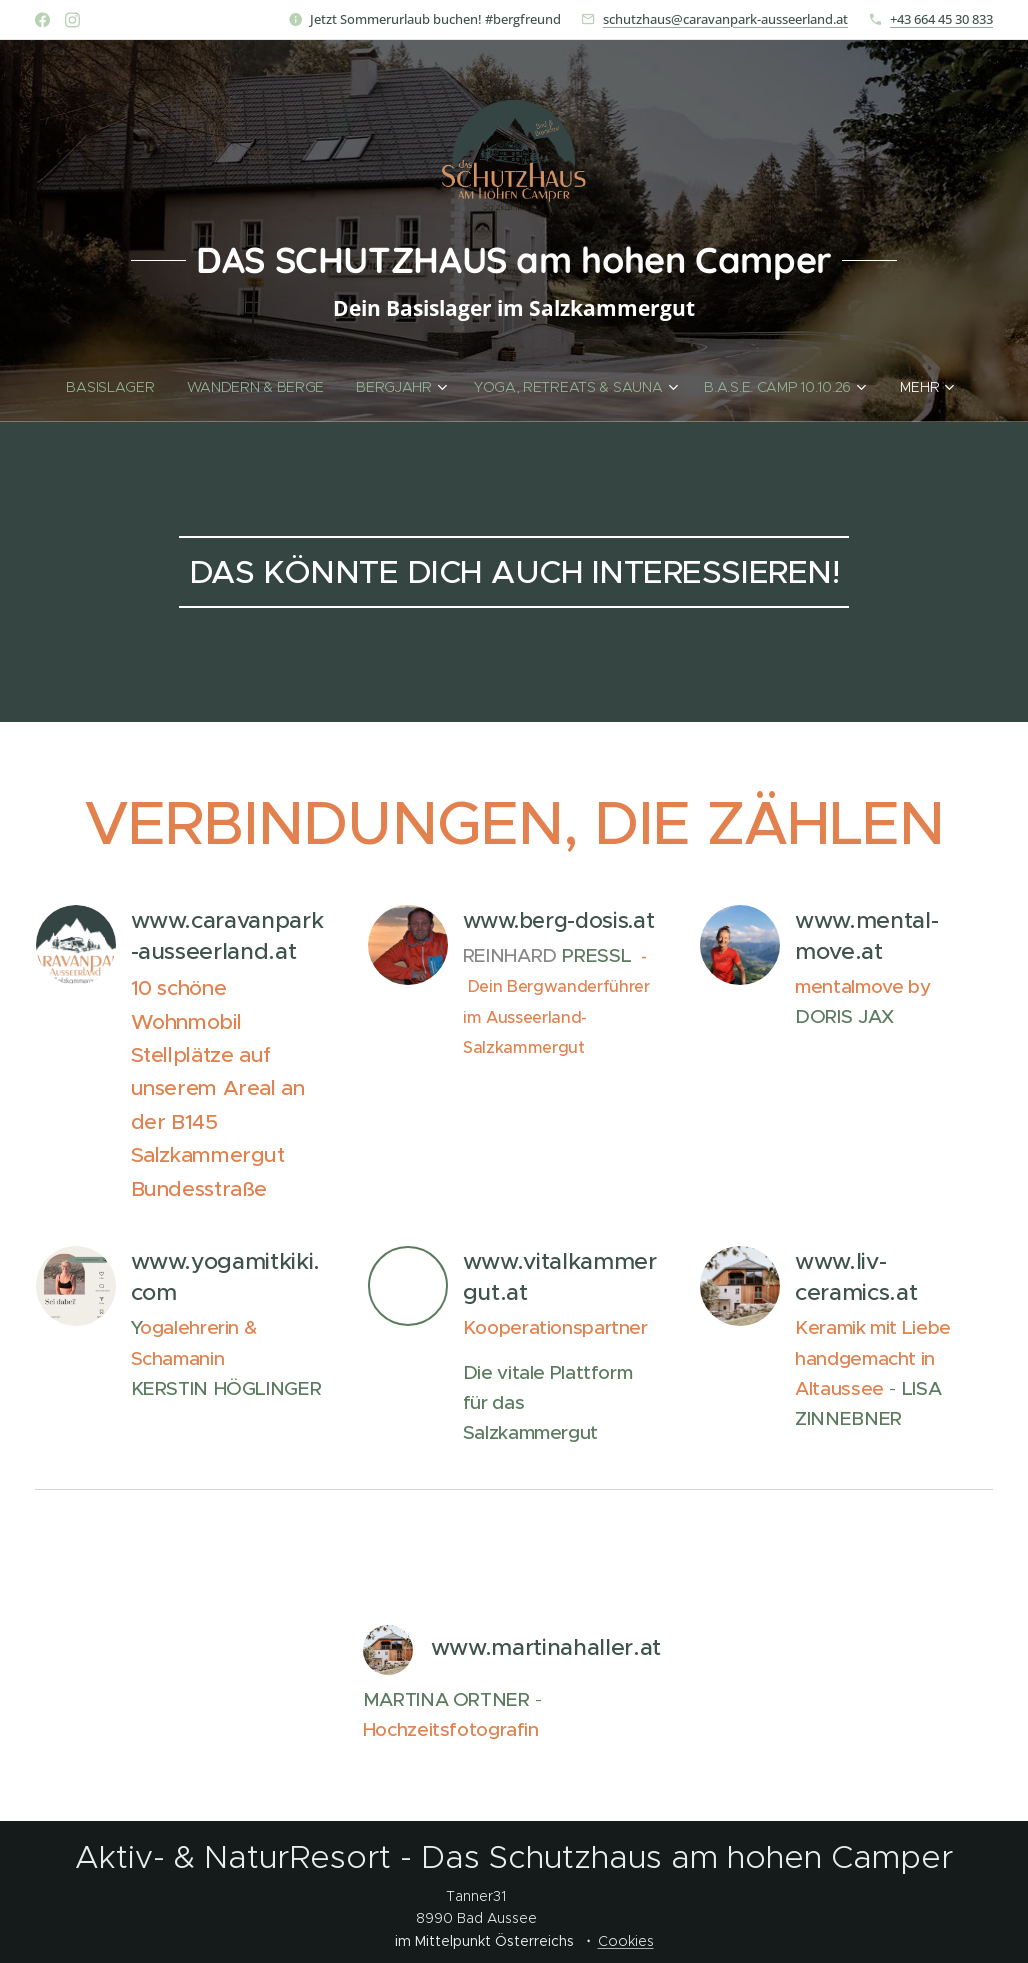 This screenshot has width=1028, height=1963. I want to click on Cookies, so click(626, 1941).